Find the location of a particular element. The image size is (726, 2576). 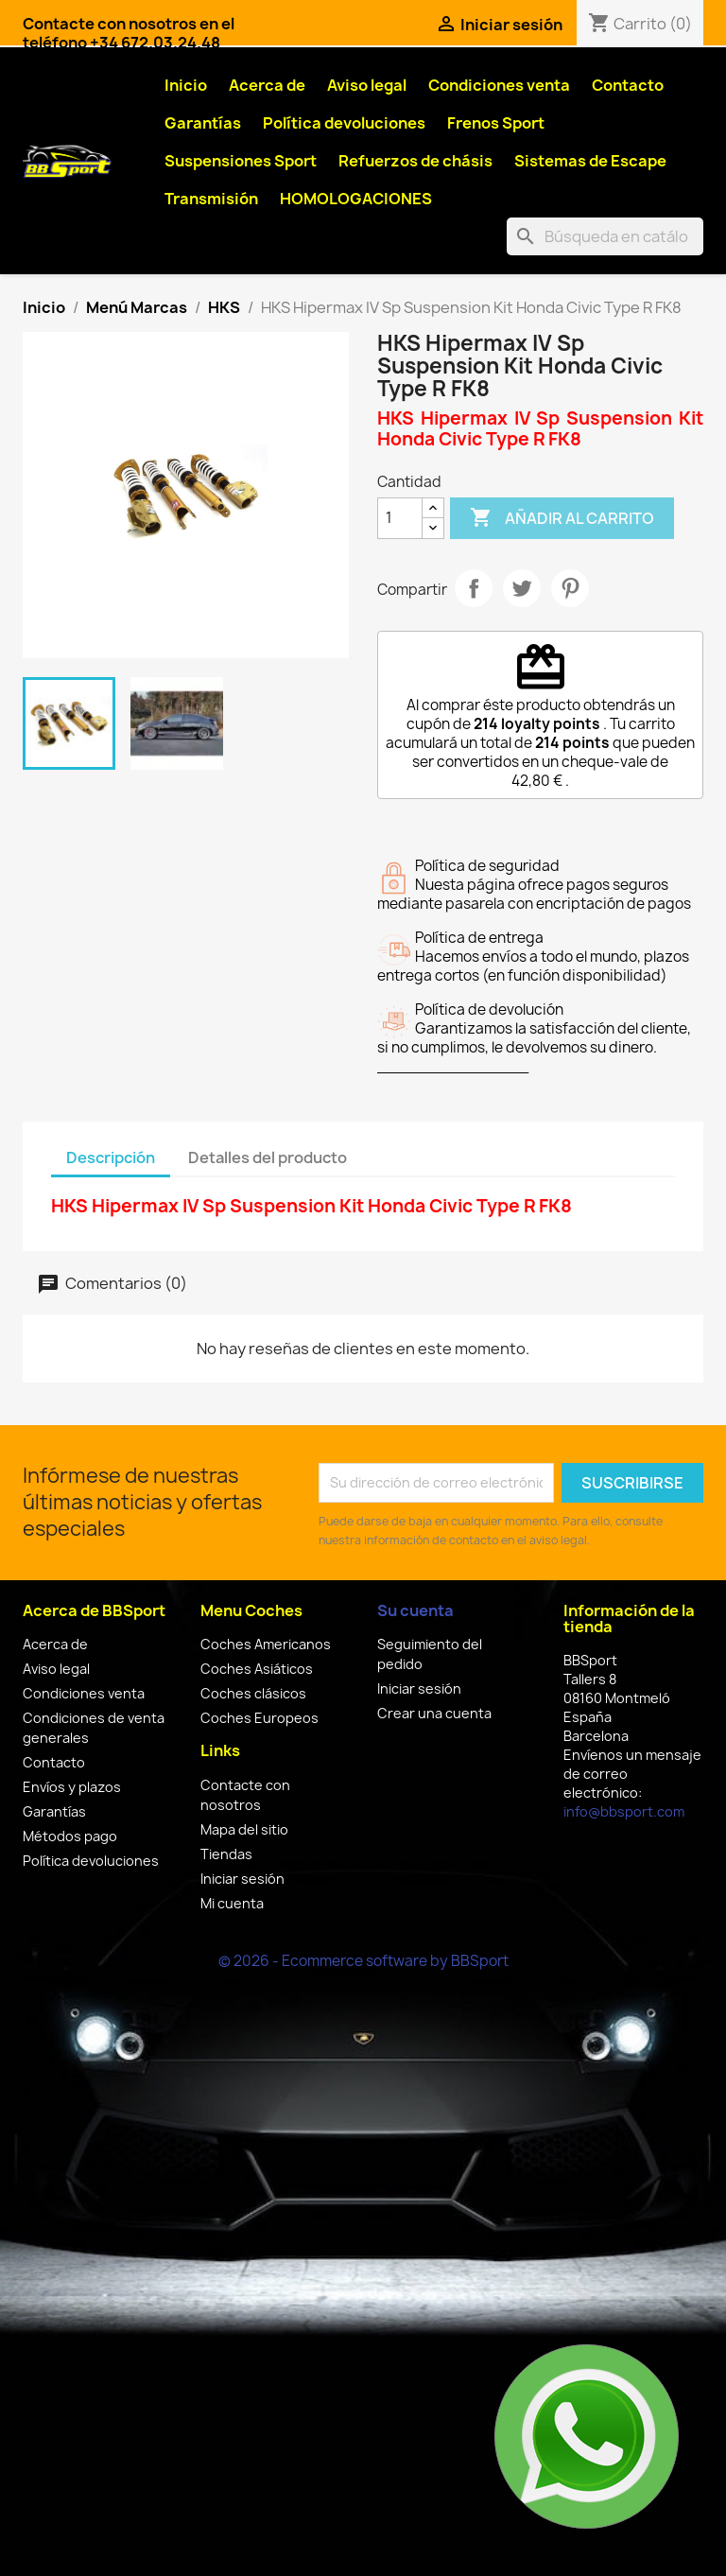

Iniciar sesión is located at coordinates (242, 1879).